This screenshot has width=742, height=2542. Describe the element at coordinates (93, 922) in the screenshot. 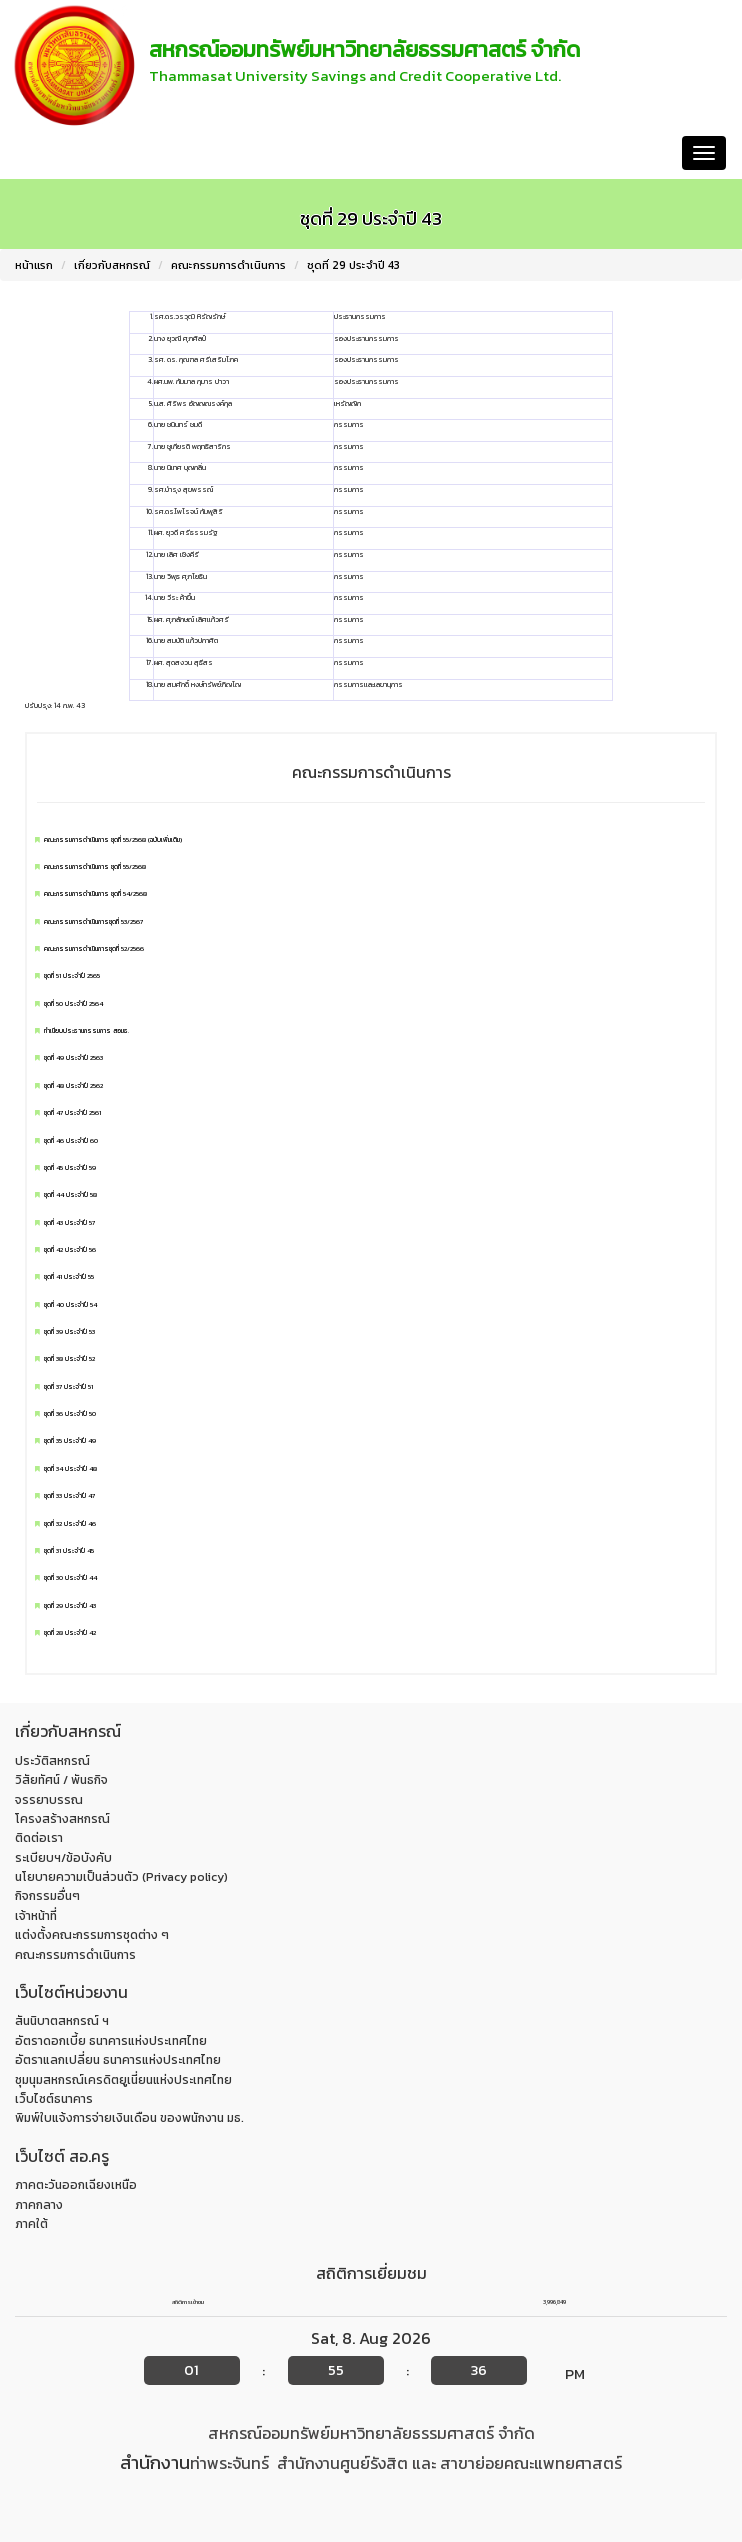

I see `คณะกรรมการดำเนินการชุดที่ 53/2567` at that location.